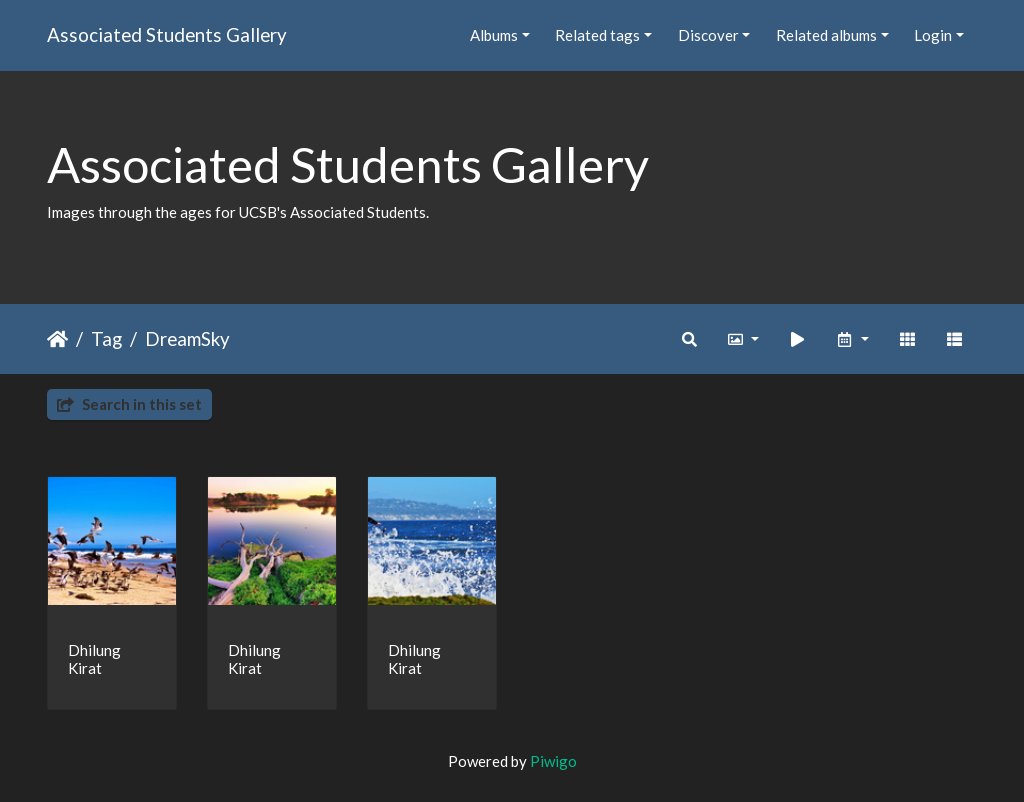  Describe the element at coordinates (708, 35) in the screenshot. I see `Discover` at that location.